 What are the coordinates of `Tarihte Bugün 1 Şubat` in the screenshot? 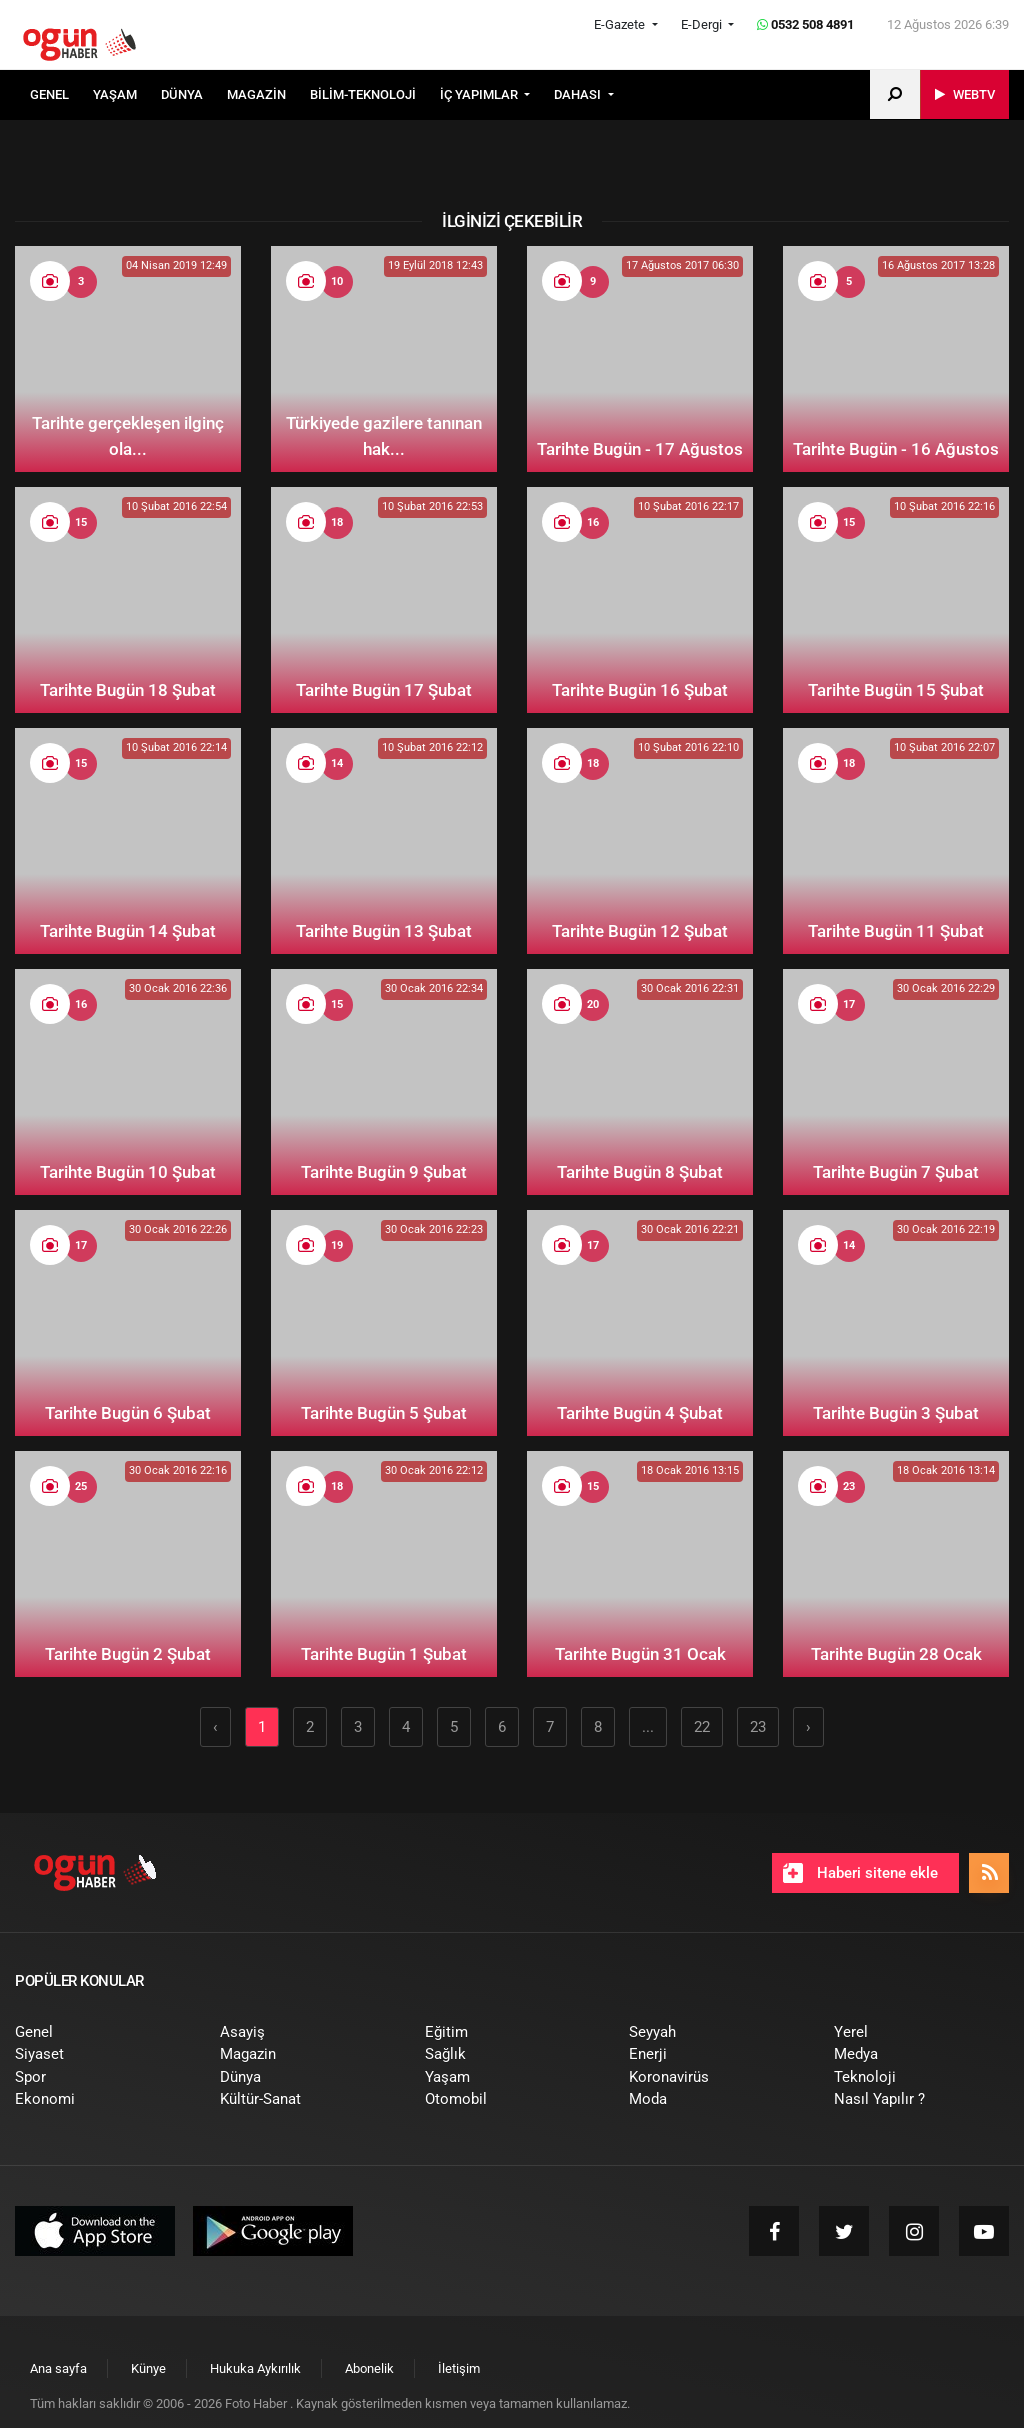 It's located at (384, 1654).